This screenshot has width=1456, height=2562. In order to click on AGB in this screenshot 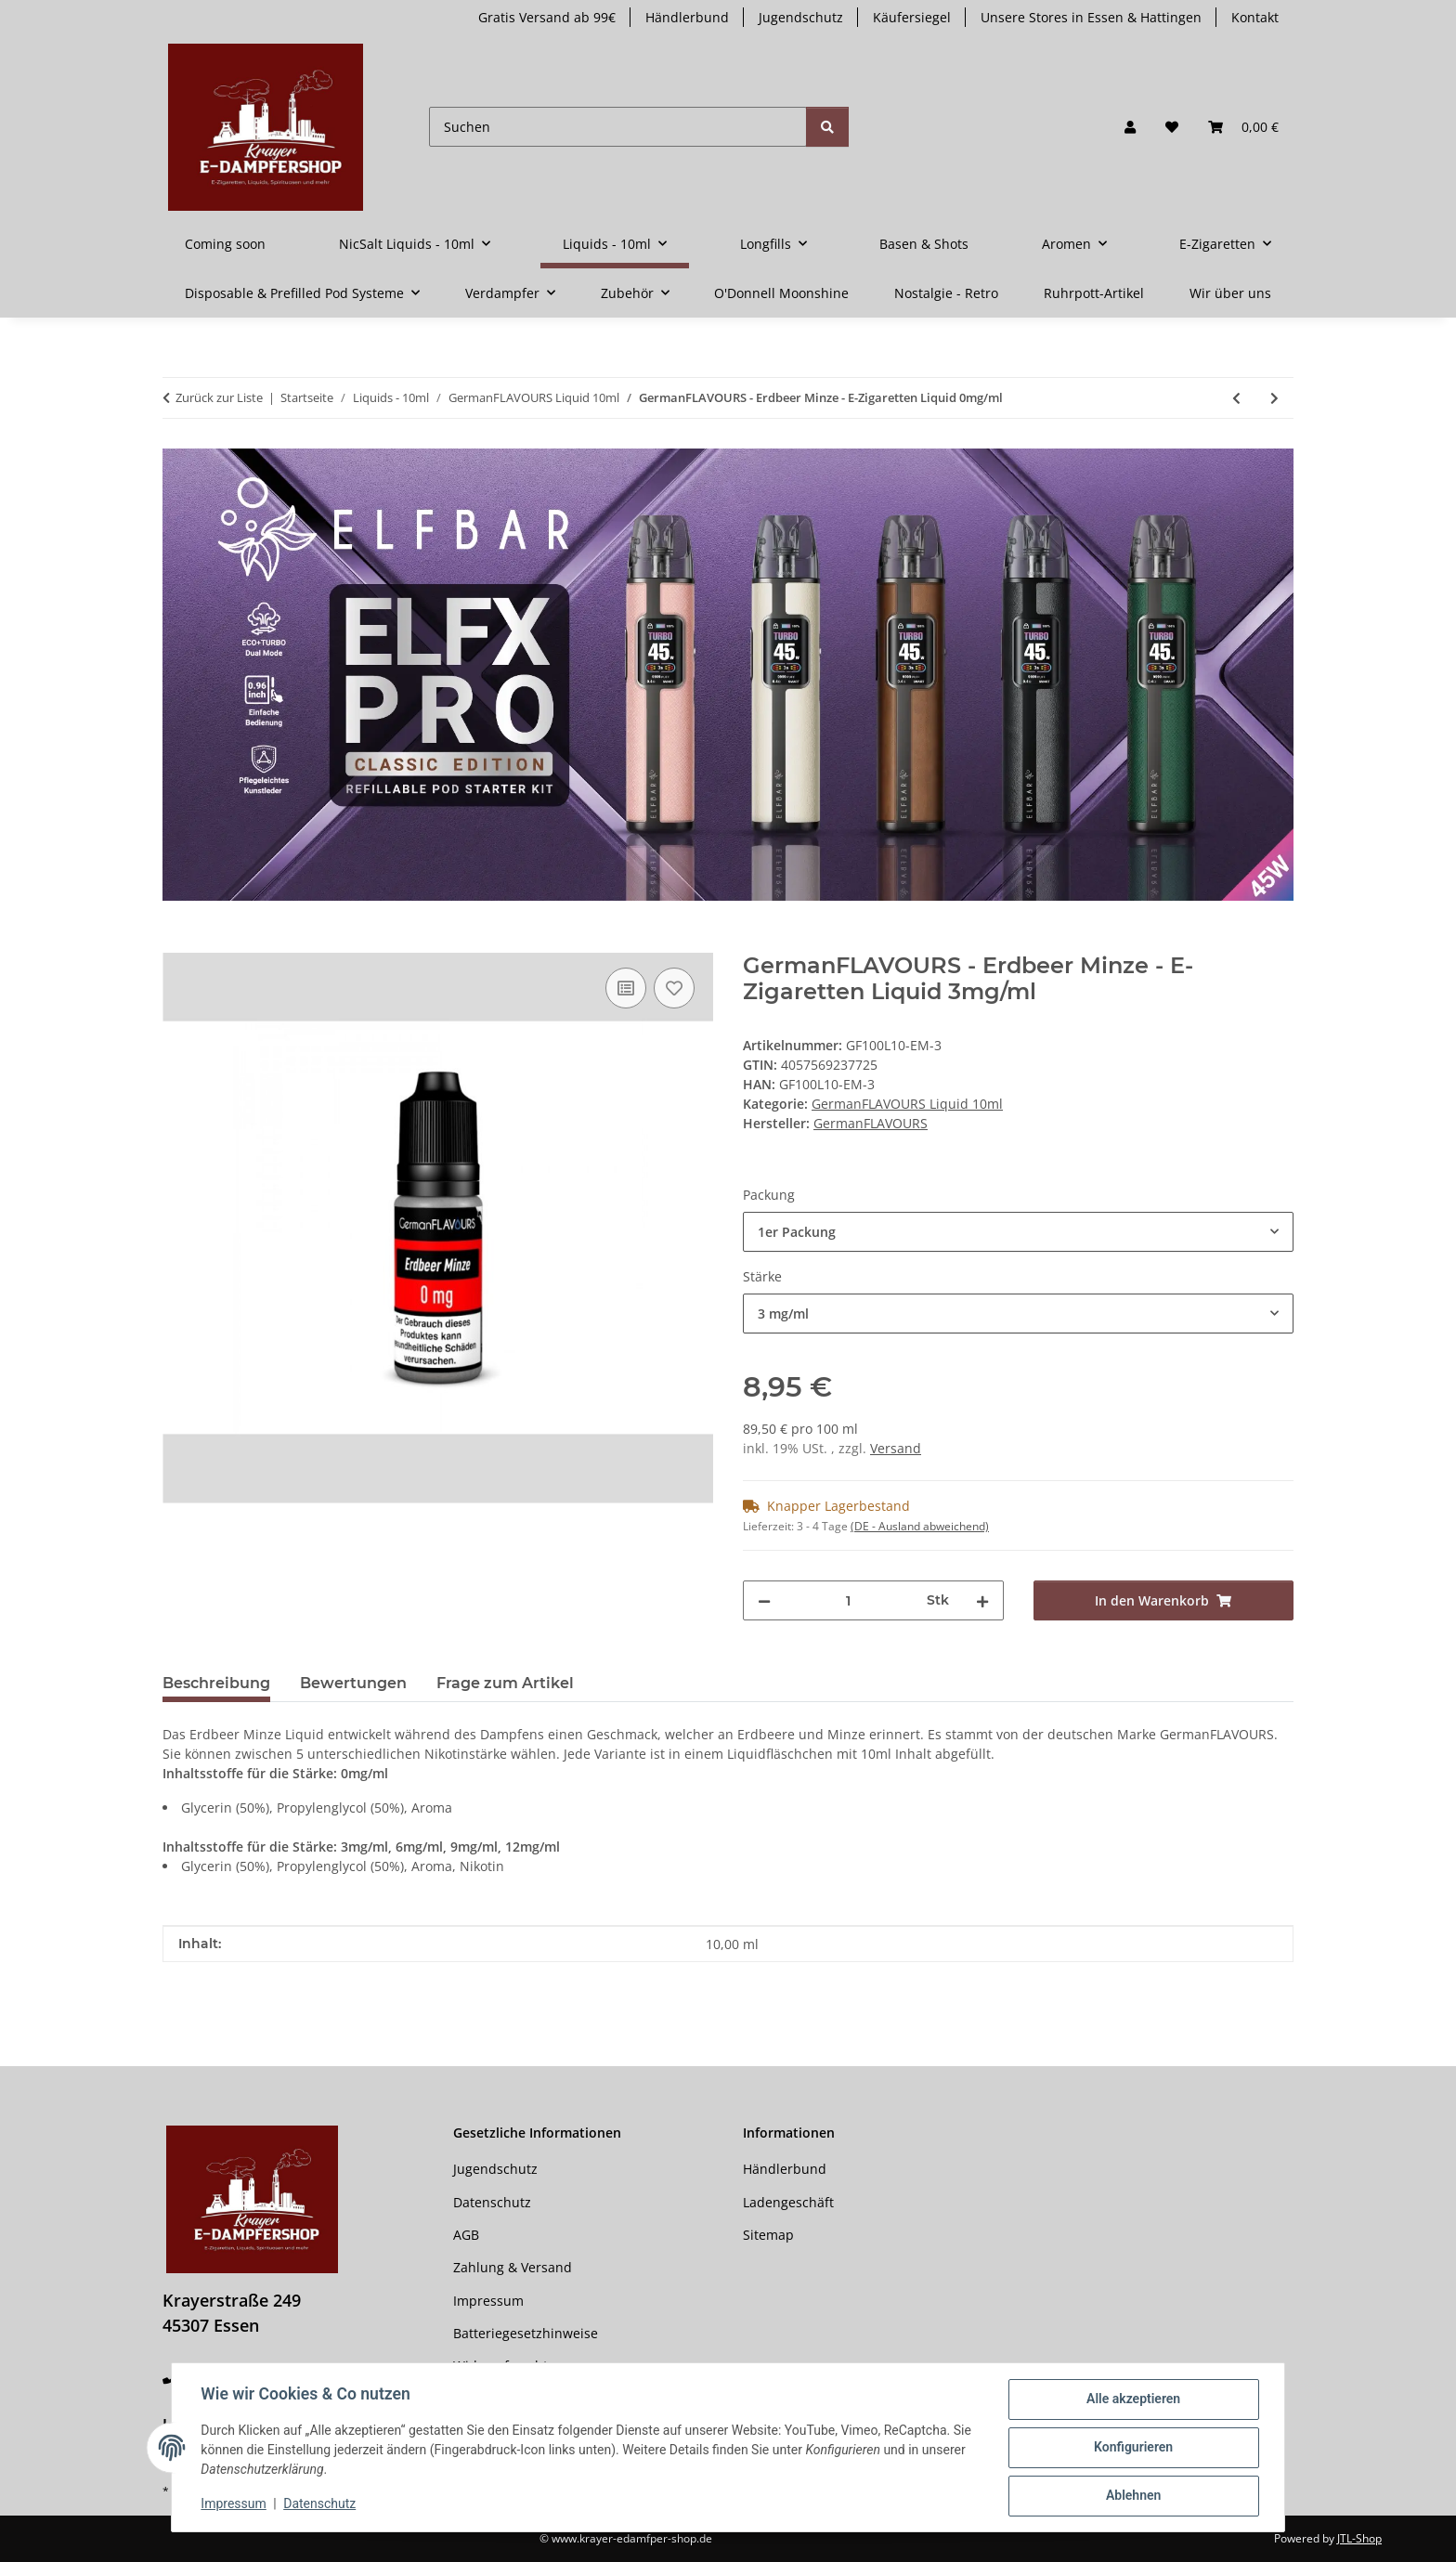, I will do `click(466, 2234)`.